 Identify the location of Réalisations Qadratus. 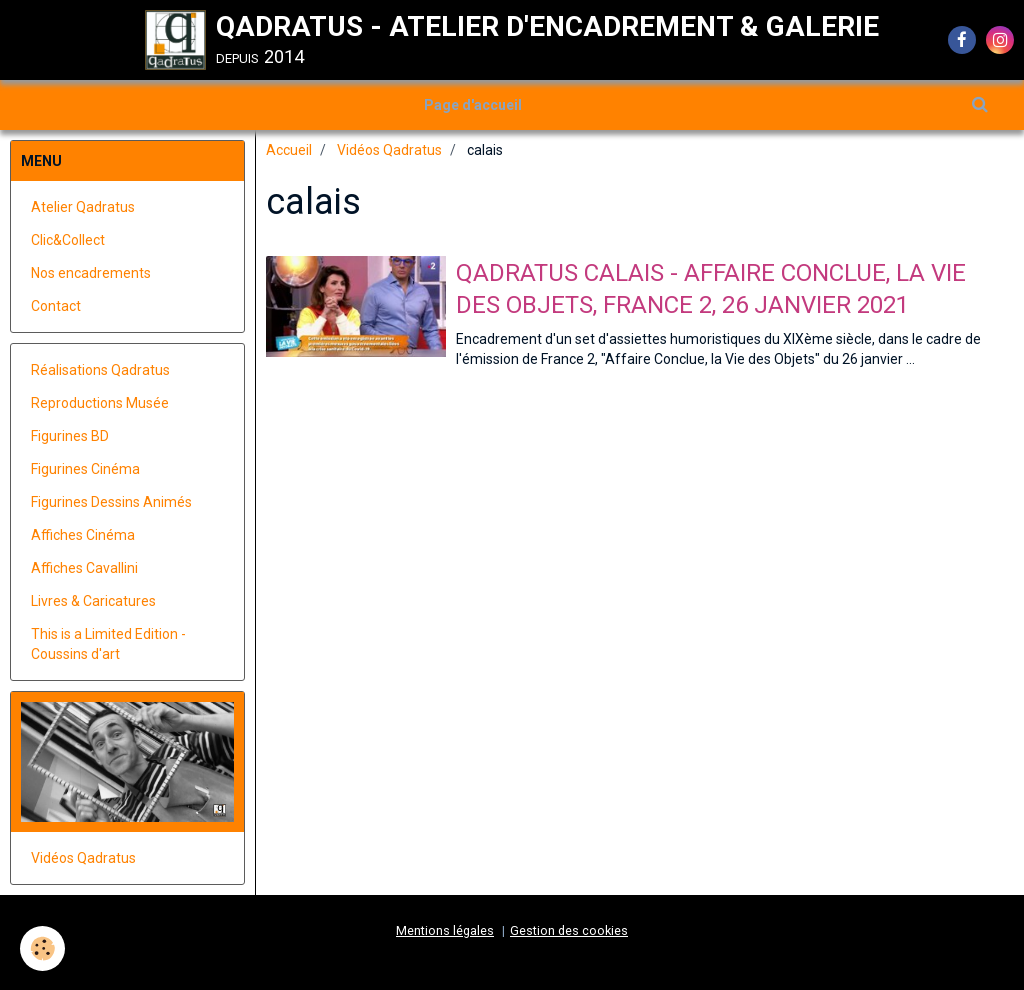
(100, 370).